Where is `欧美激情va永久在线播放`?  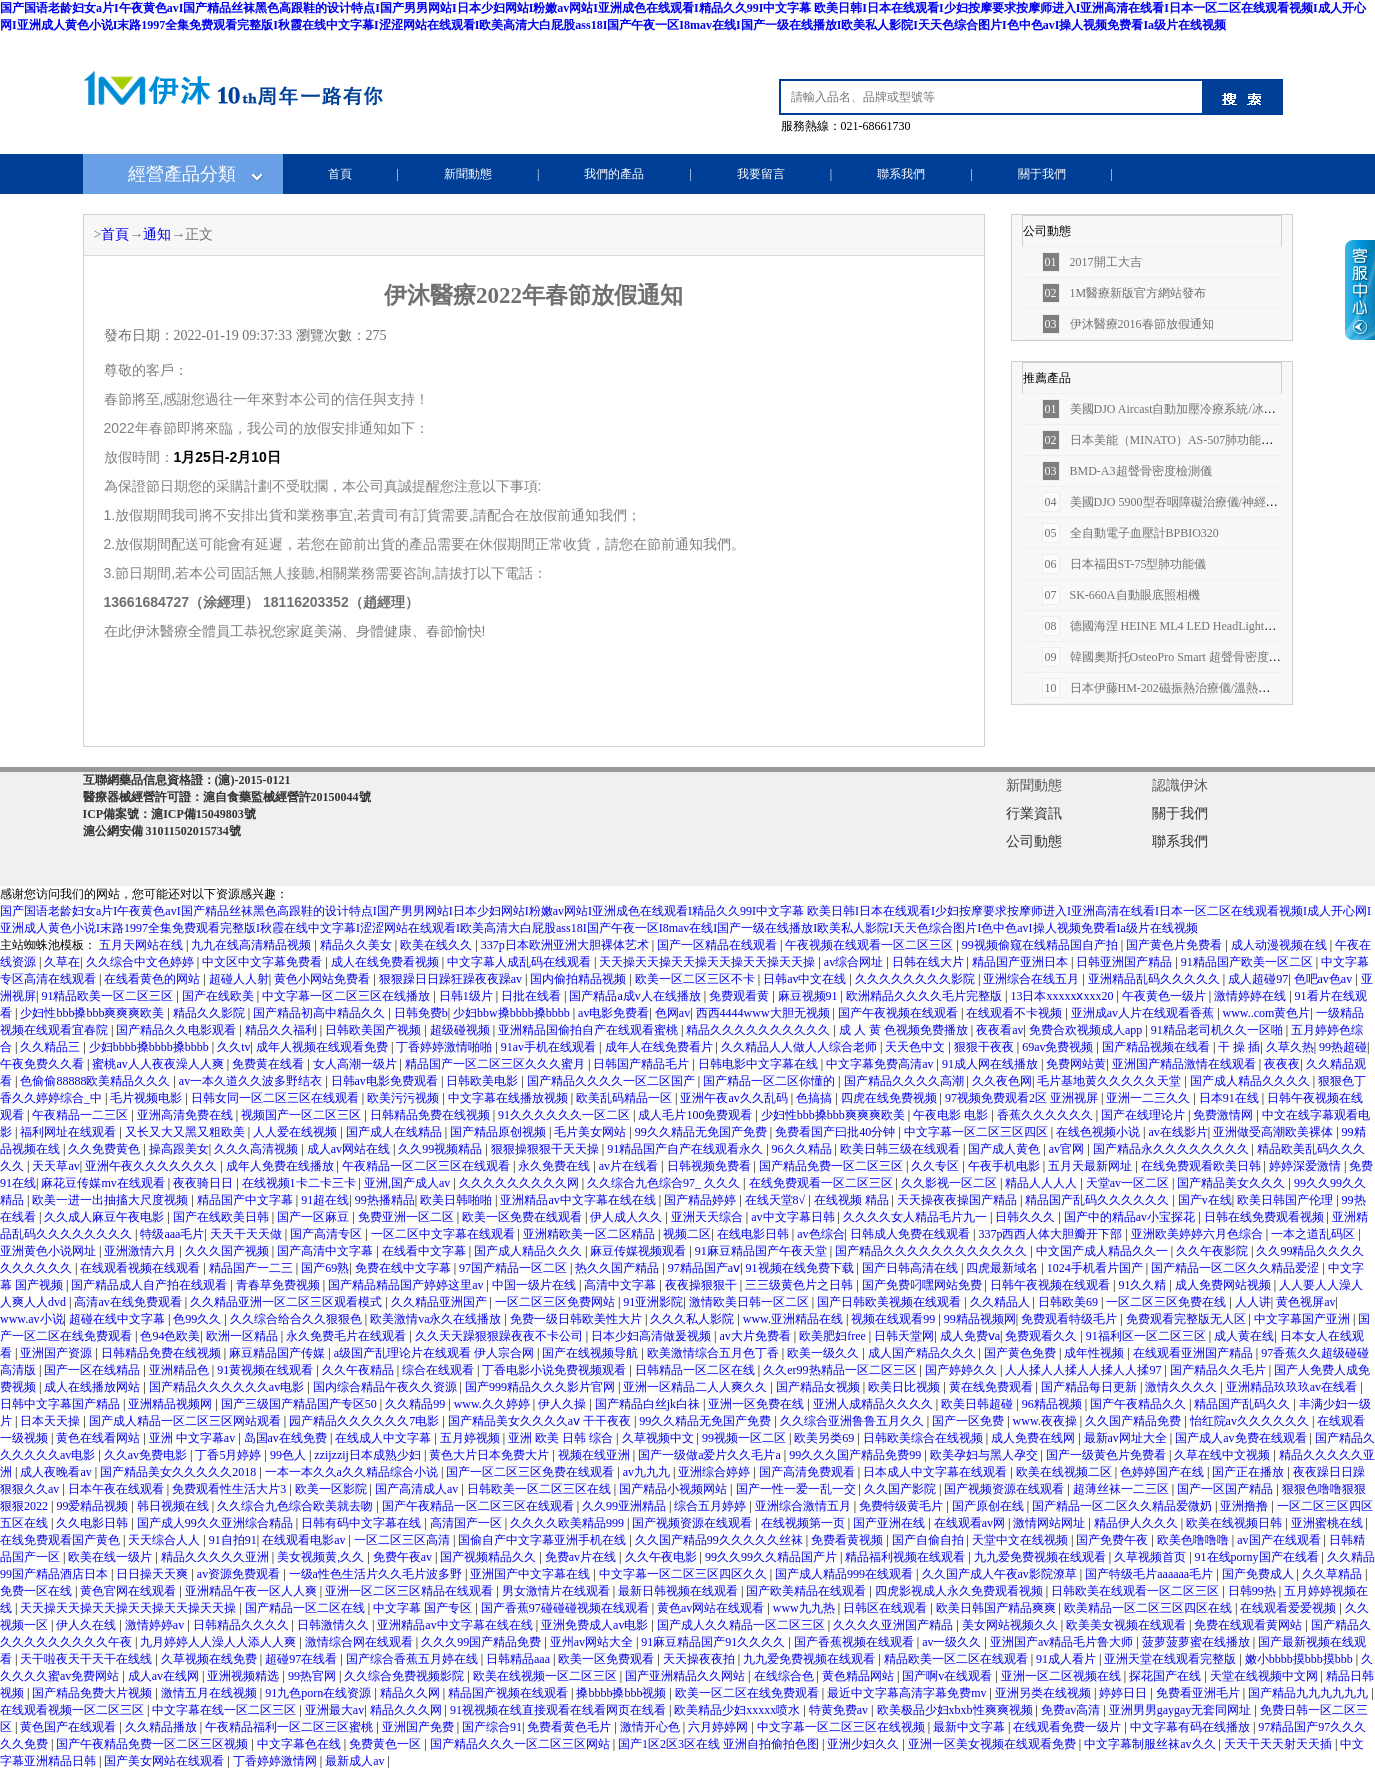
欧美激情va永久在线播放 is located at coordinates (437, 1319).